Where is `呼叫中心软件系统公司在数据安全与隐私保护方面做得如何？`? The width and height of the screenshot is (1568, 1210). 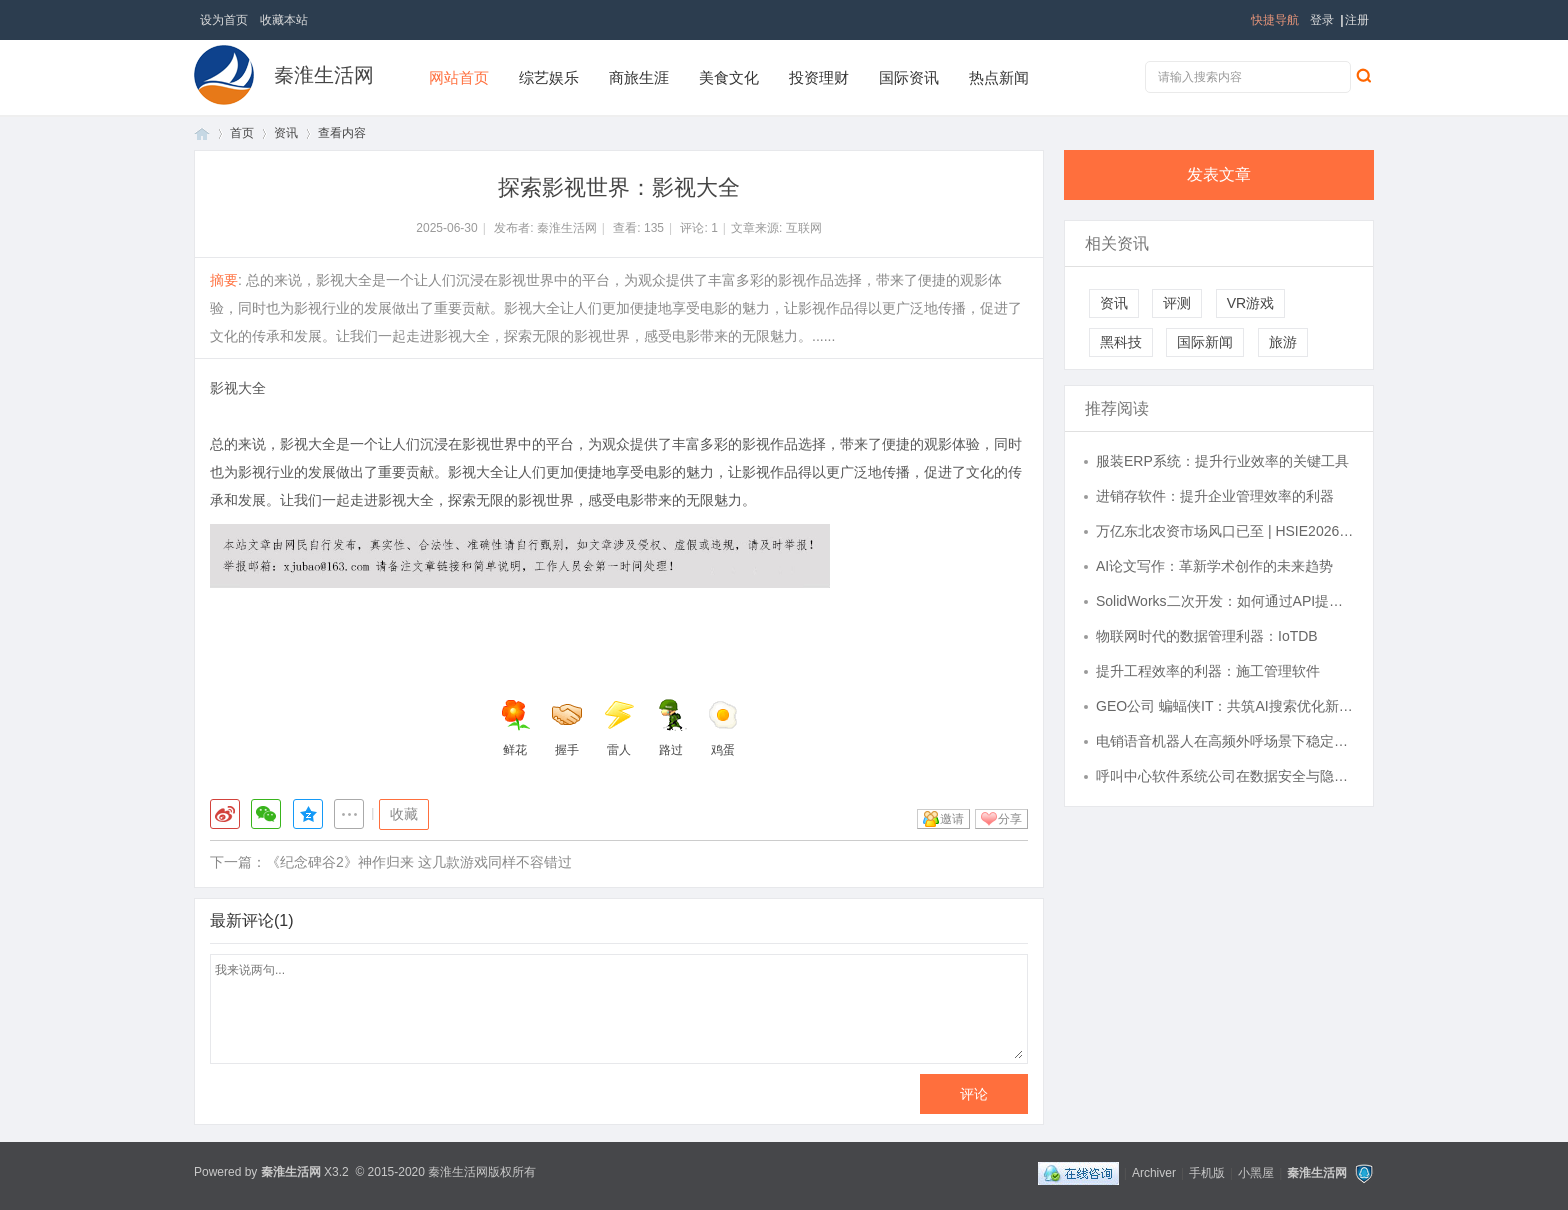 呼叫中心软件系统公司在数据安全与隐私保护方面做得如何？ is located at coordinates (1225, 776).